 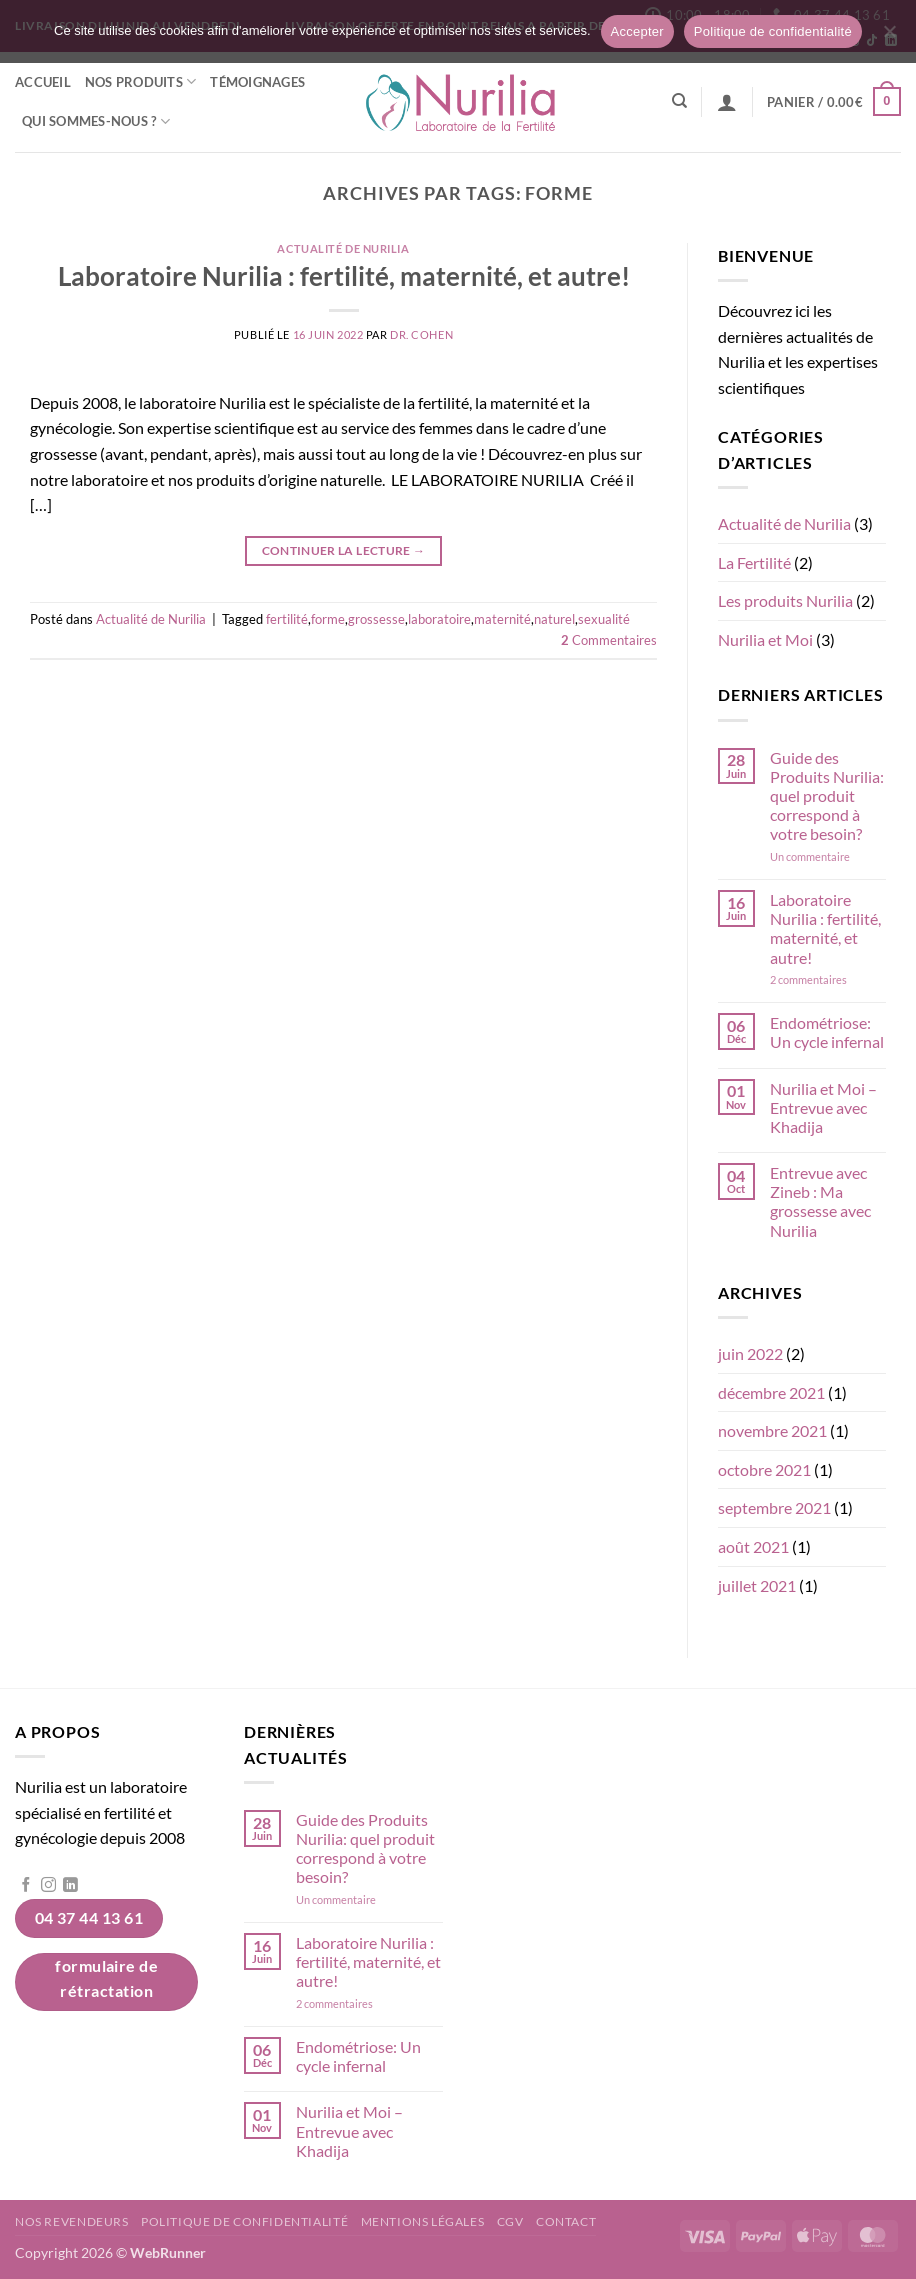 What do you see at coordinates (828, 856) in the screenshot?
I see `Un commentaire` at bounding box center [828, 856].